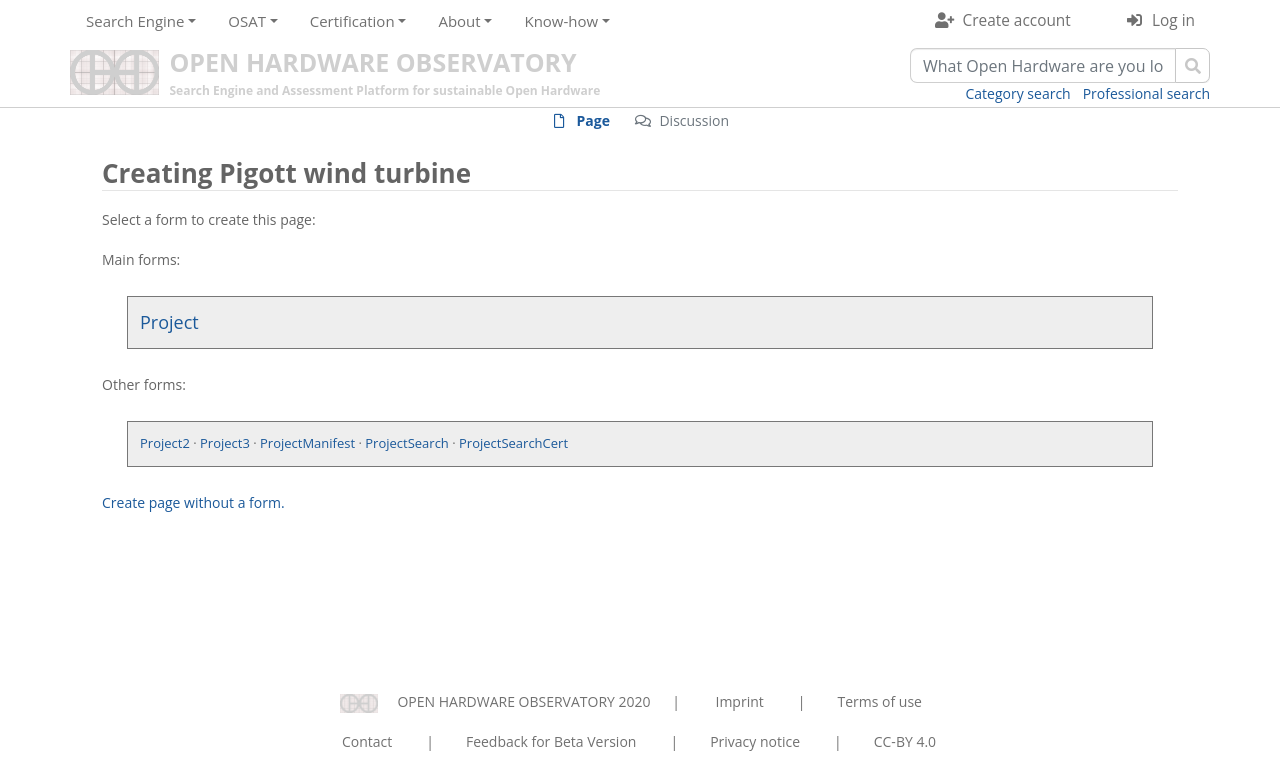  Describe the element at coordinates (1146, 93) in the screenshot. I see `Professional search` at that location.